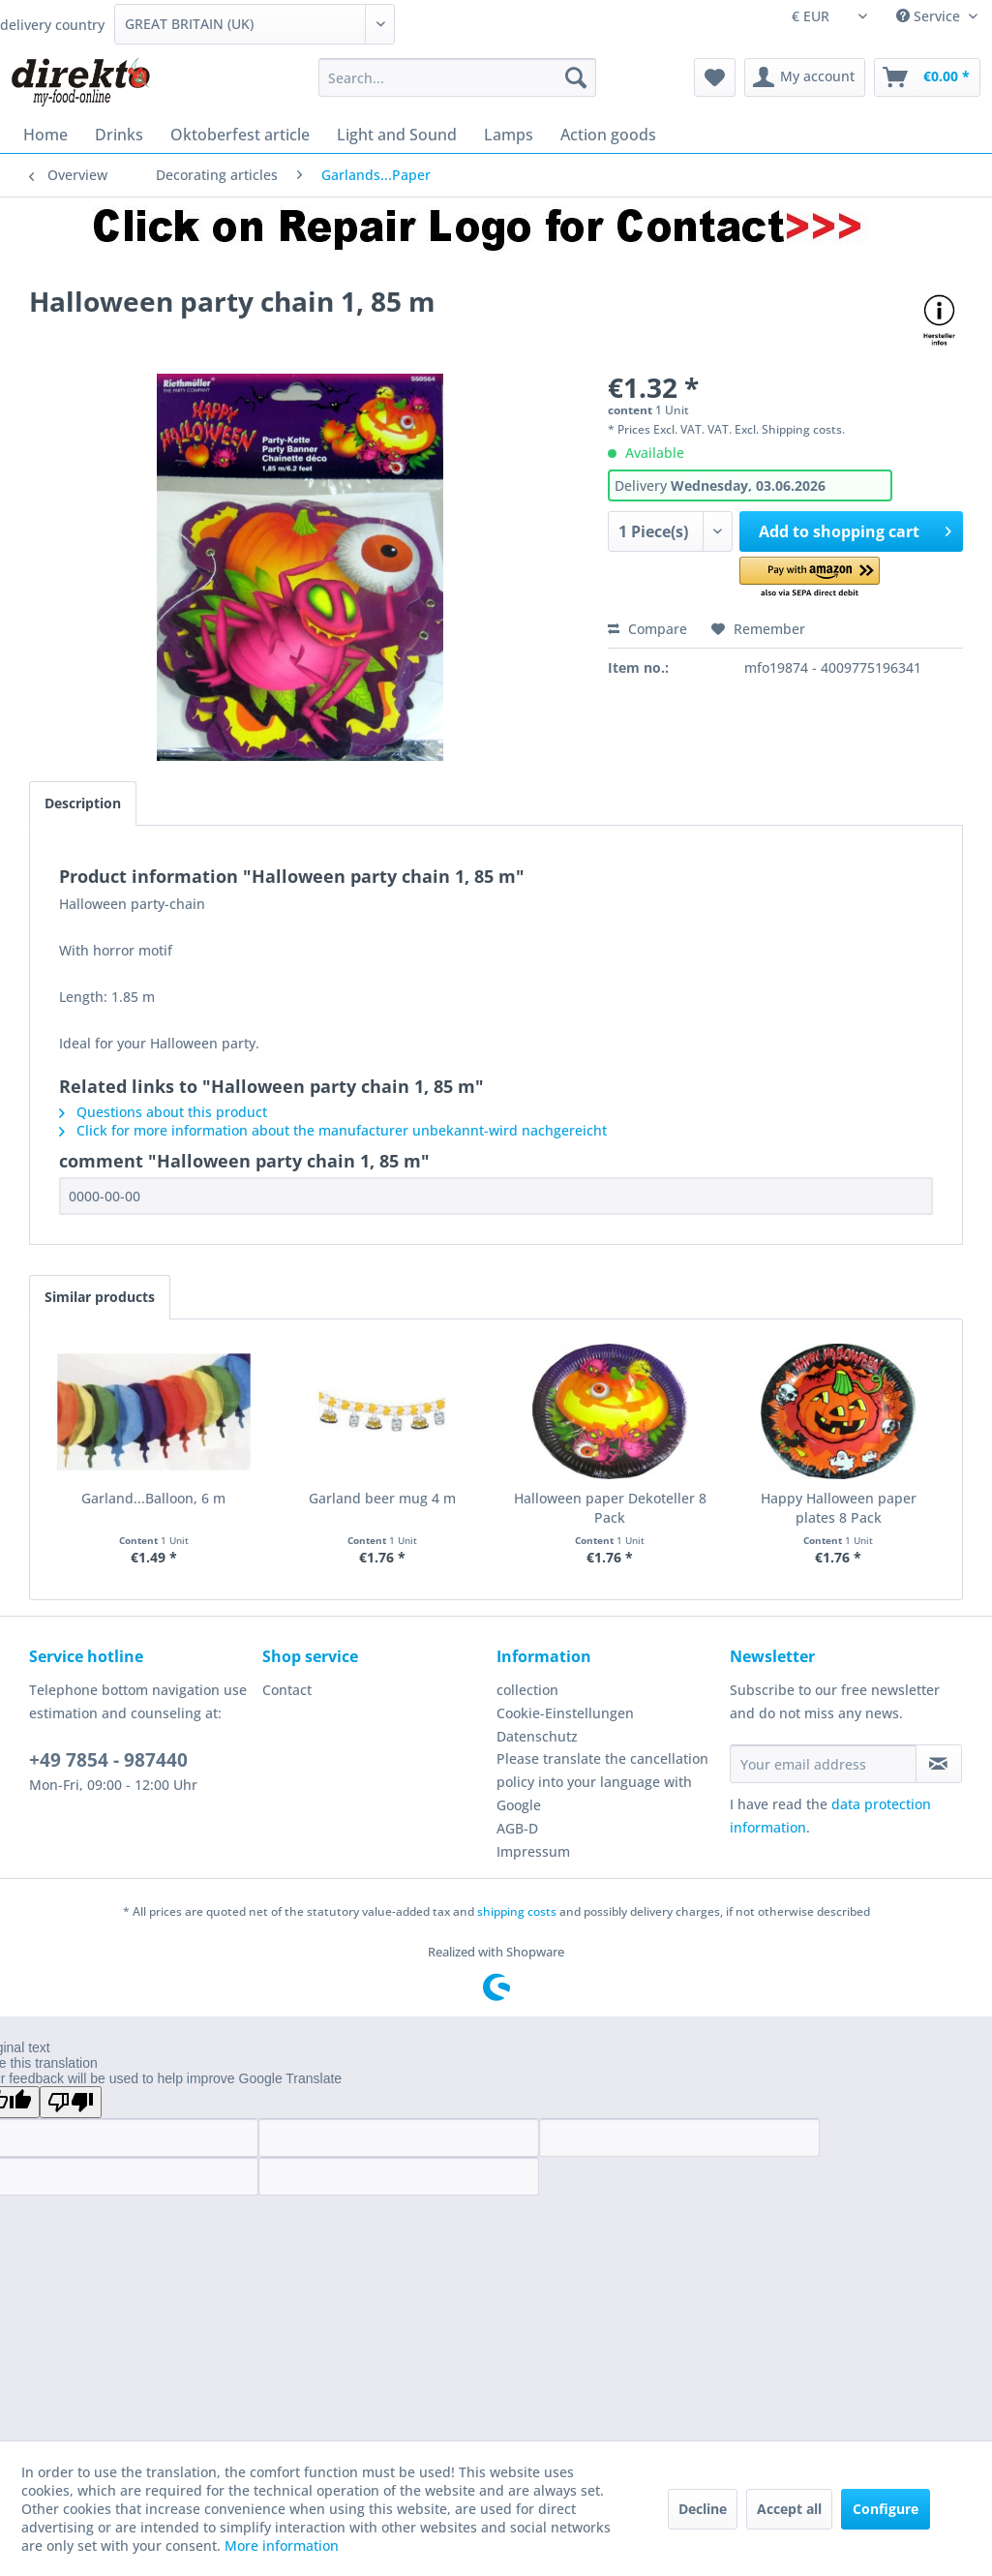  I want to click on Datenschutz, so click(537, 1736).